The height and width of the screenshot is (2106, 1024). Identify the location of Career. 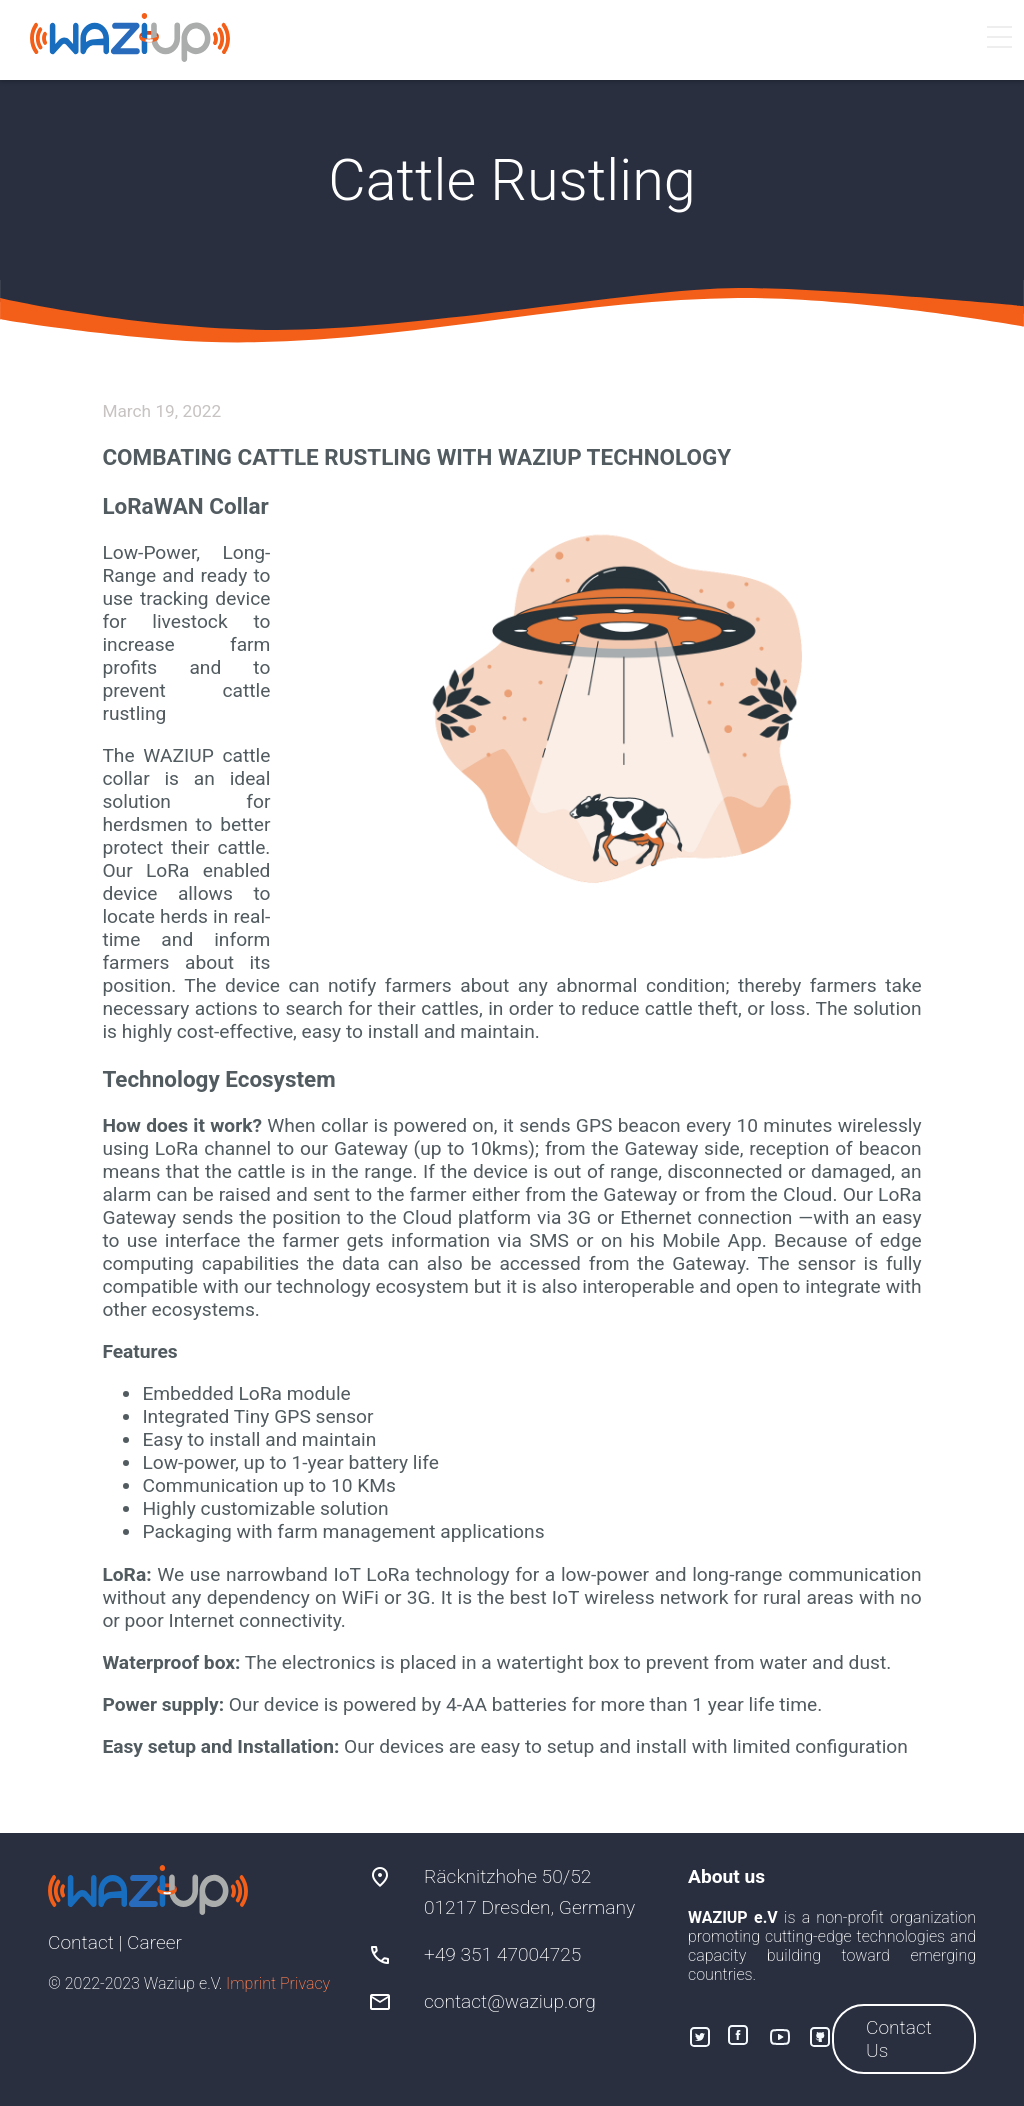
(154, 1942).